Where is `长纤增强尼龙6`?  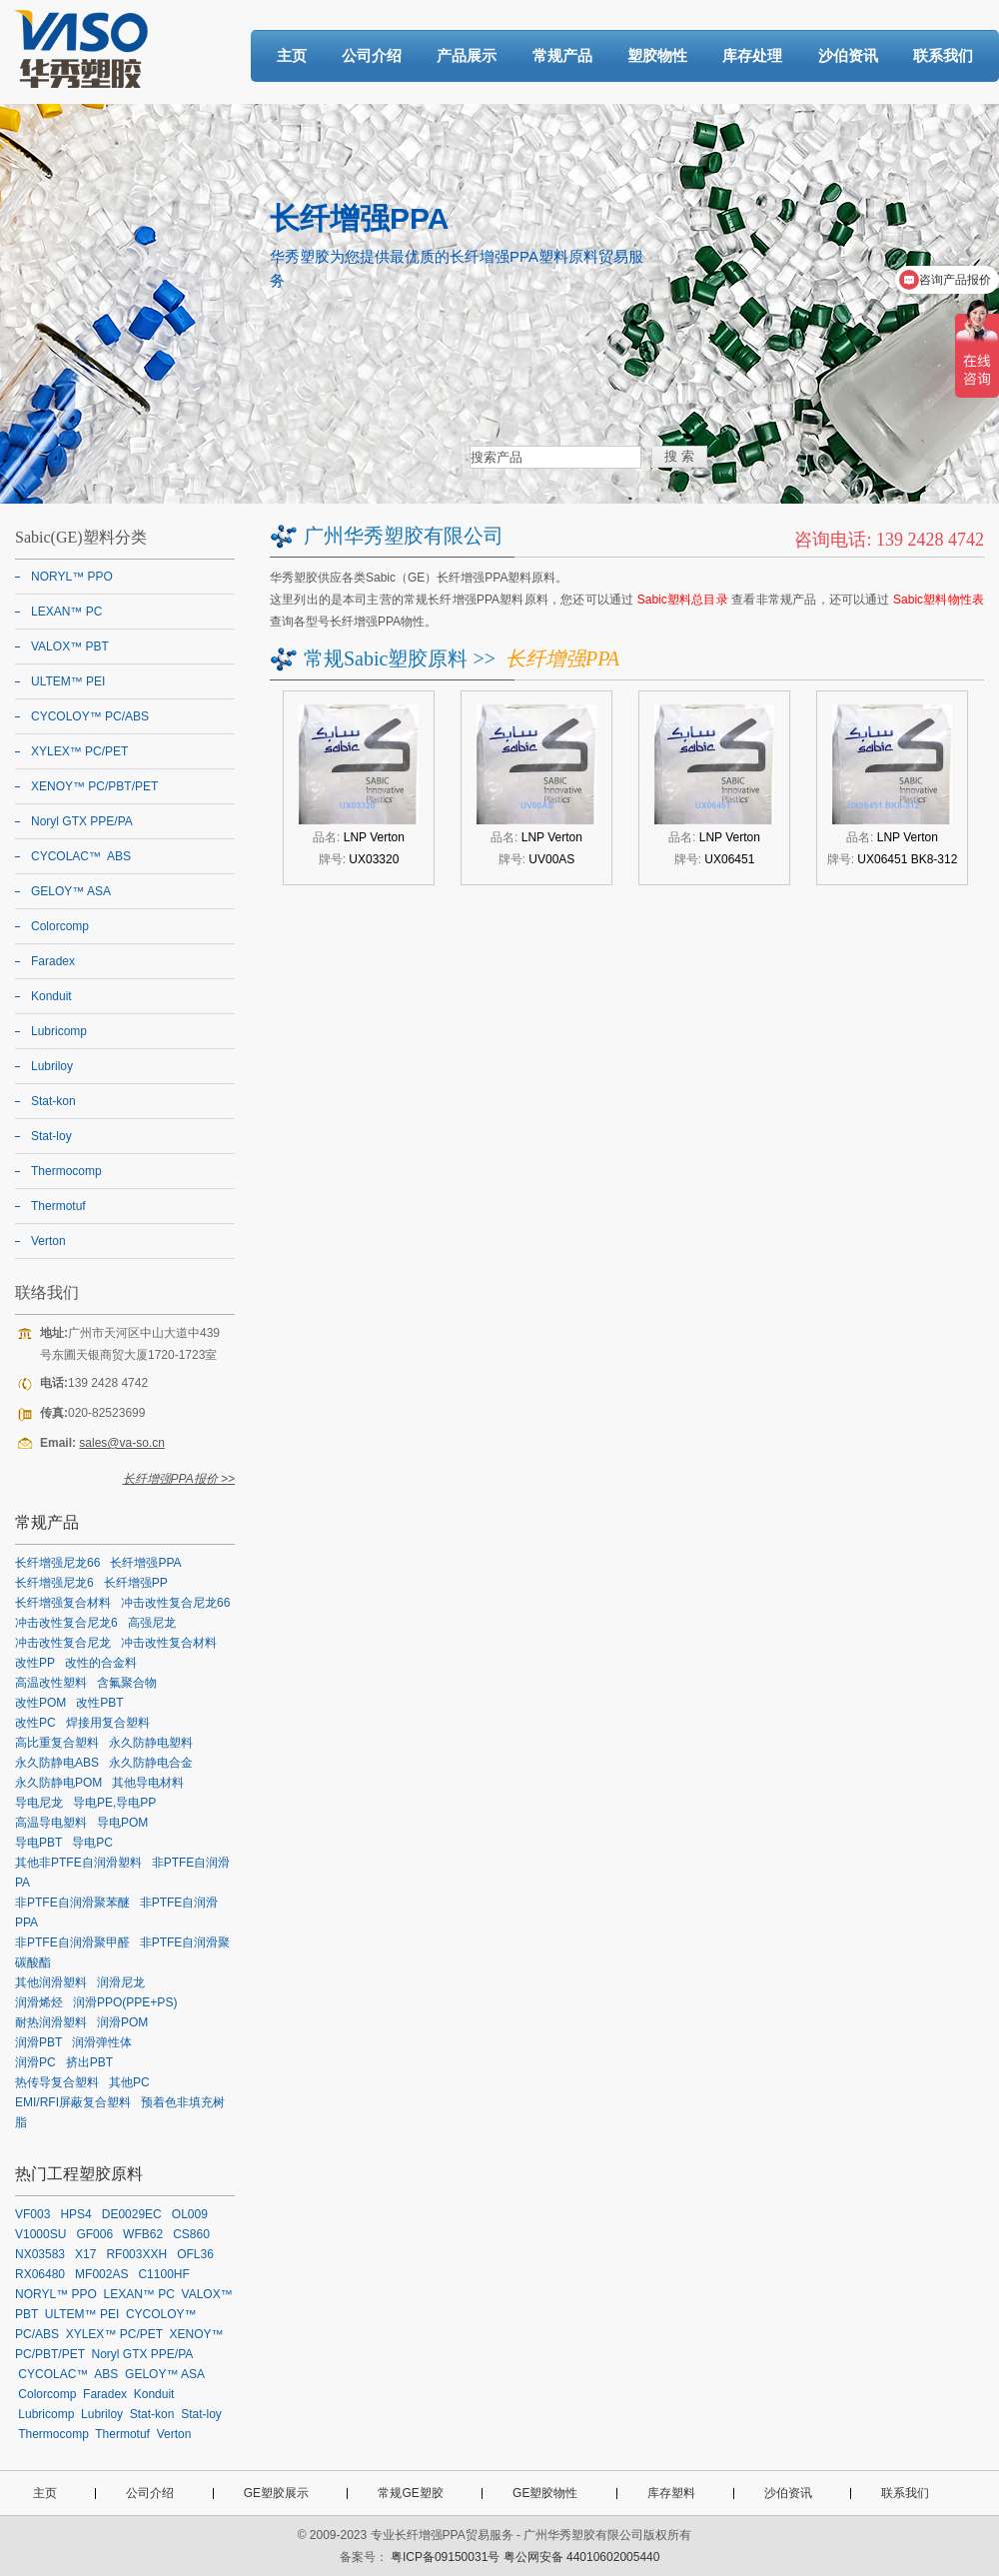
长纤增强尼龙6 is located at coordinates (54, 1583).